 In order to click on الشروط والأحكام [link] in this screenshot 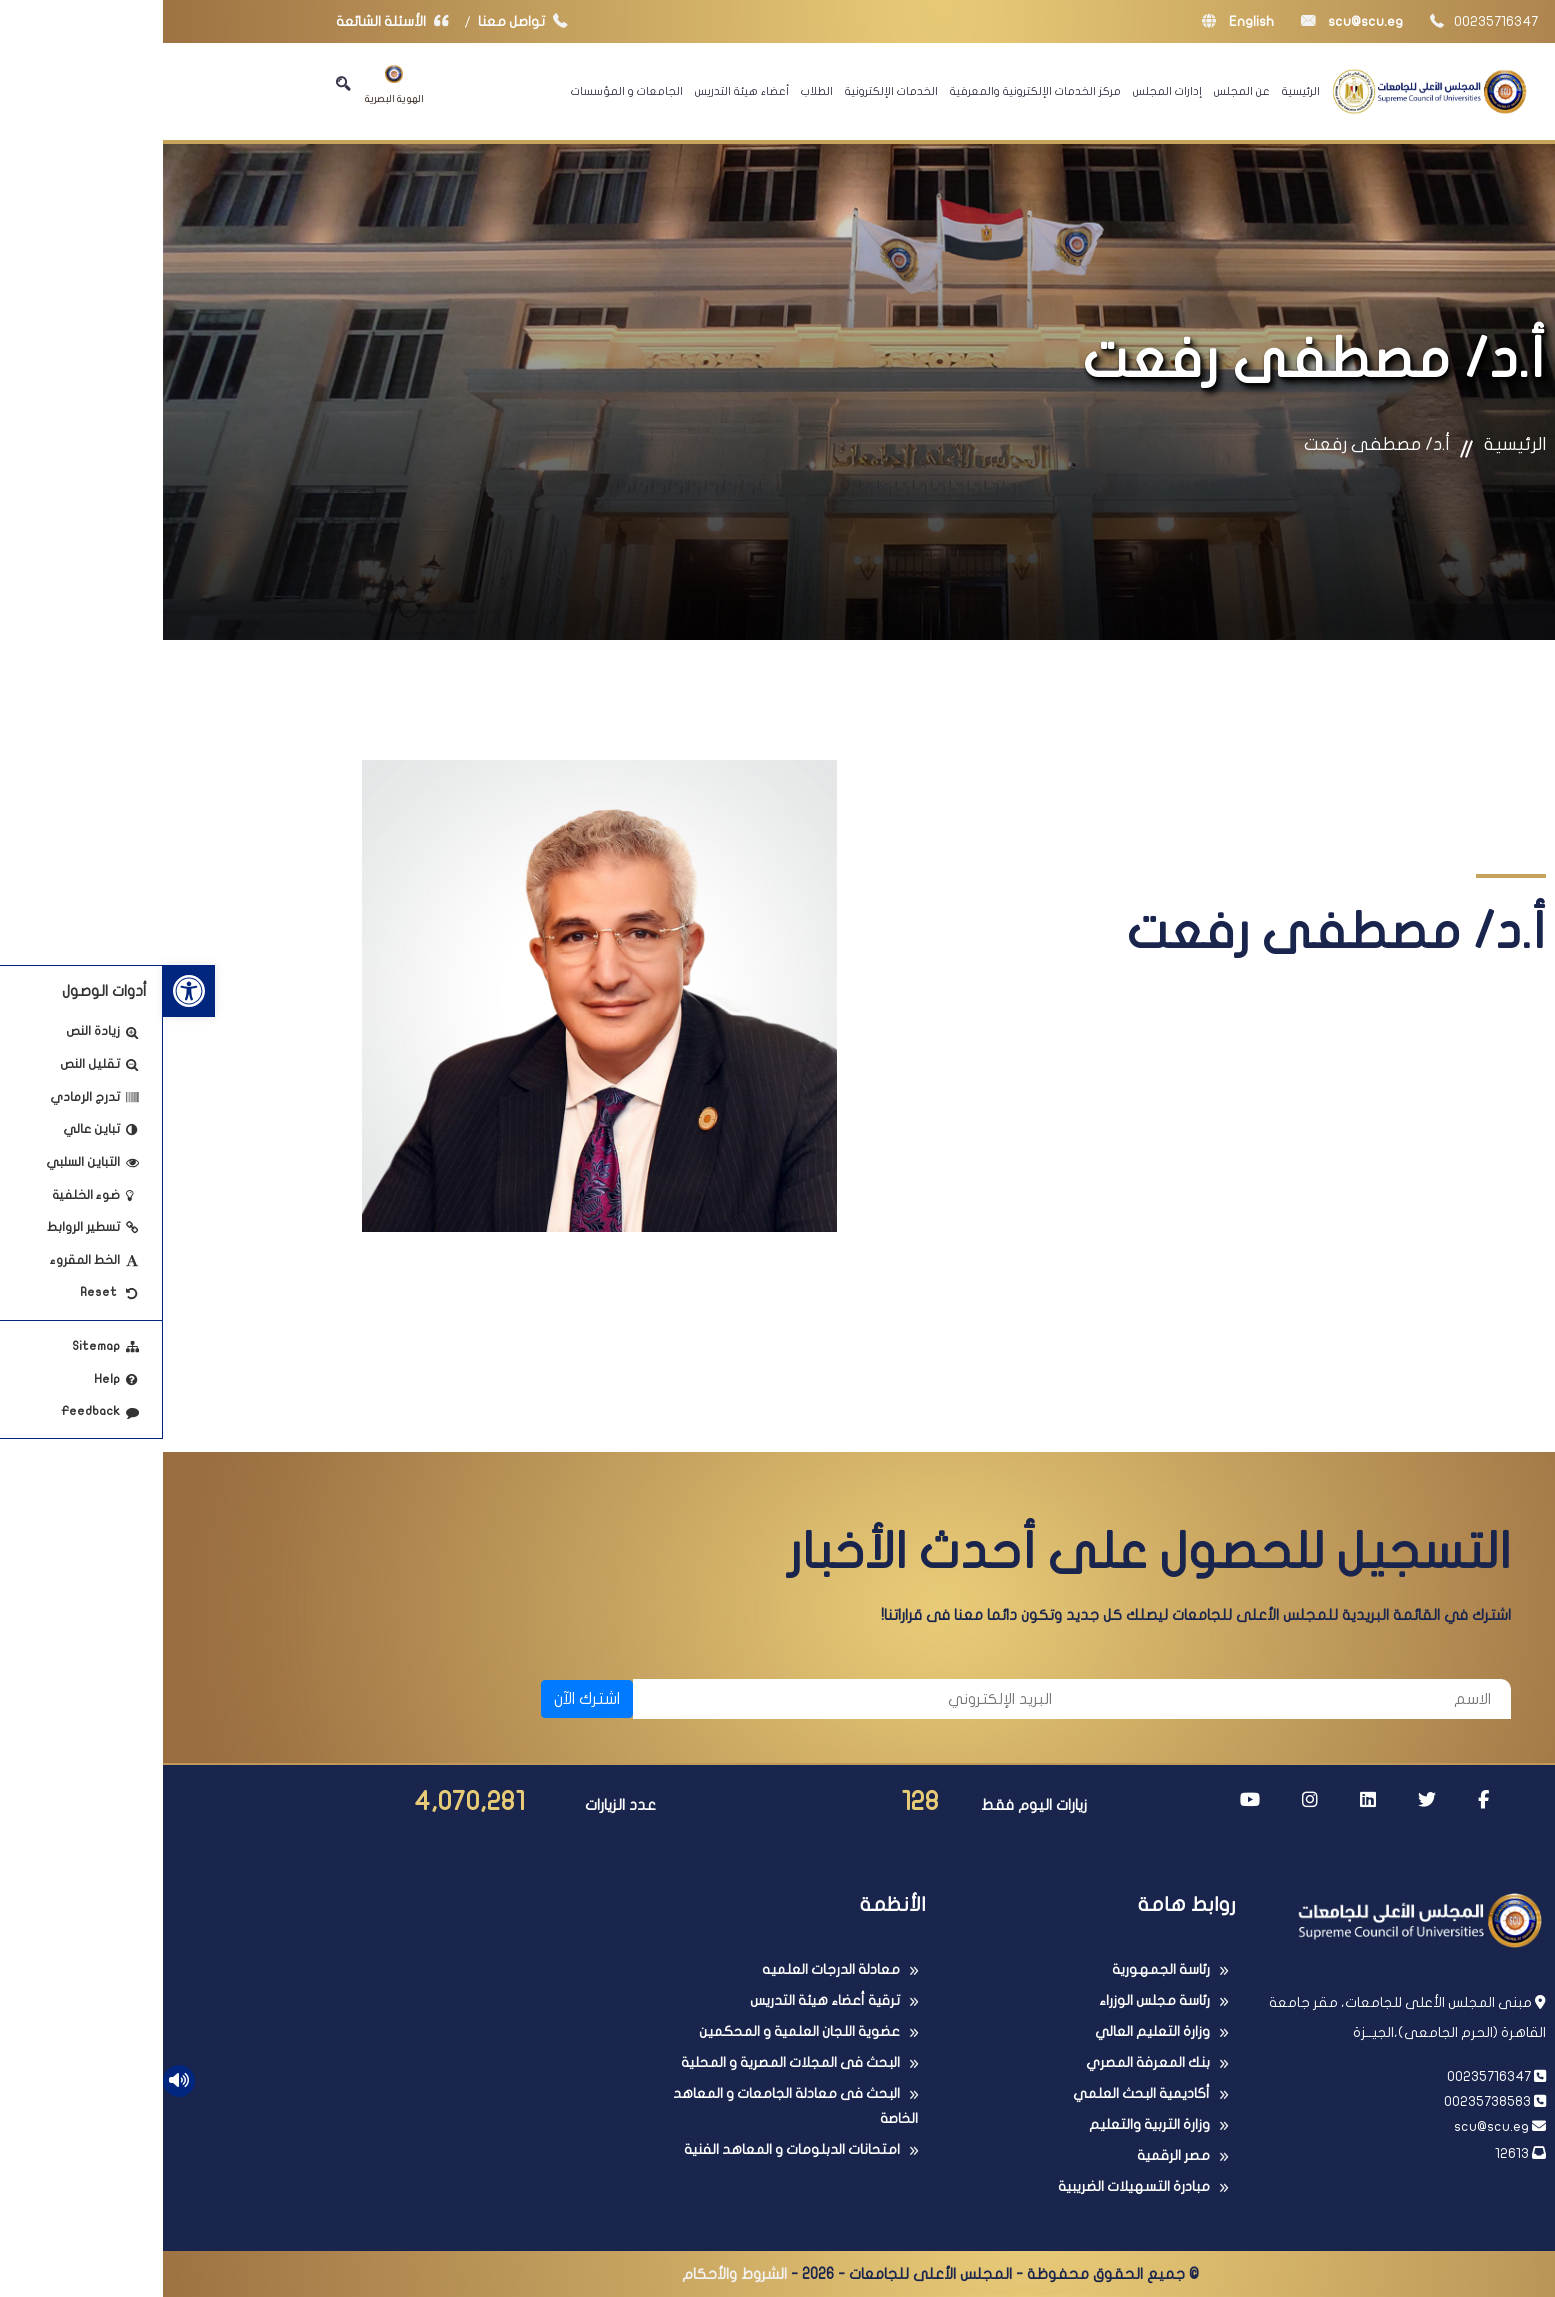, I will do `click(571, 2274)`.